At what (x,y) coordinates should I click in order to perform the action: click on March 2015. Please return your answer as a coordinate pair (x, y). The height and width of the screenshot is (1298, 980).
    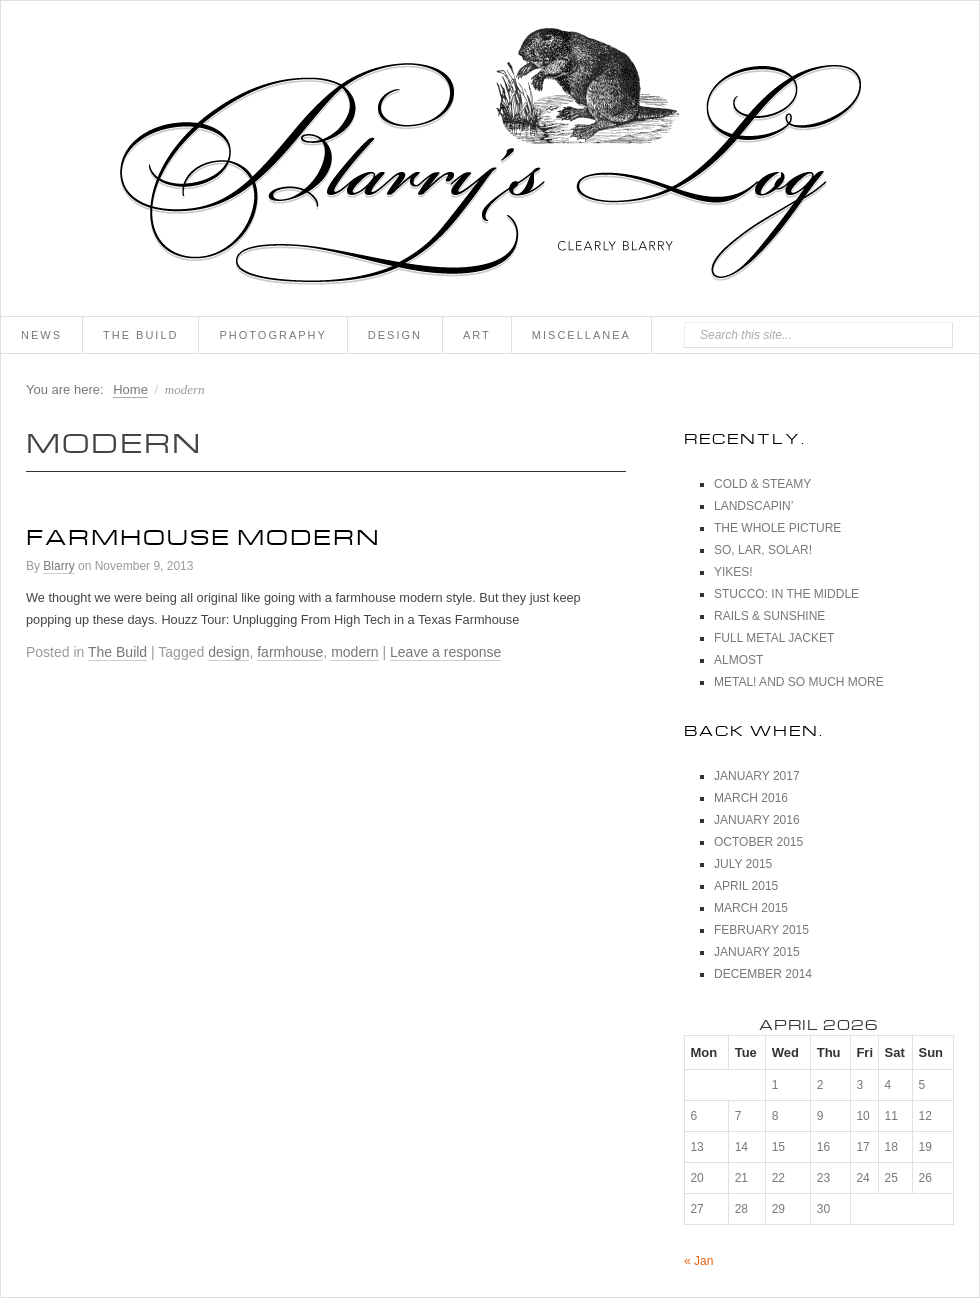
    Looking at the image, I should click on (751, 908).